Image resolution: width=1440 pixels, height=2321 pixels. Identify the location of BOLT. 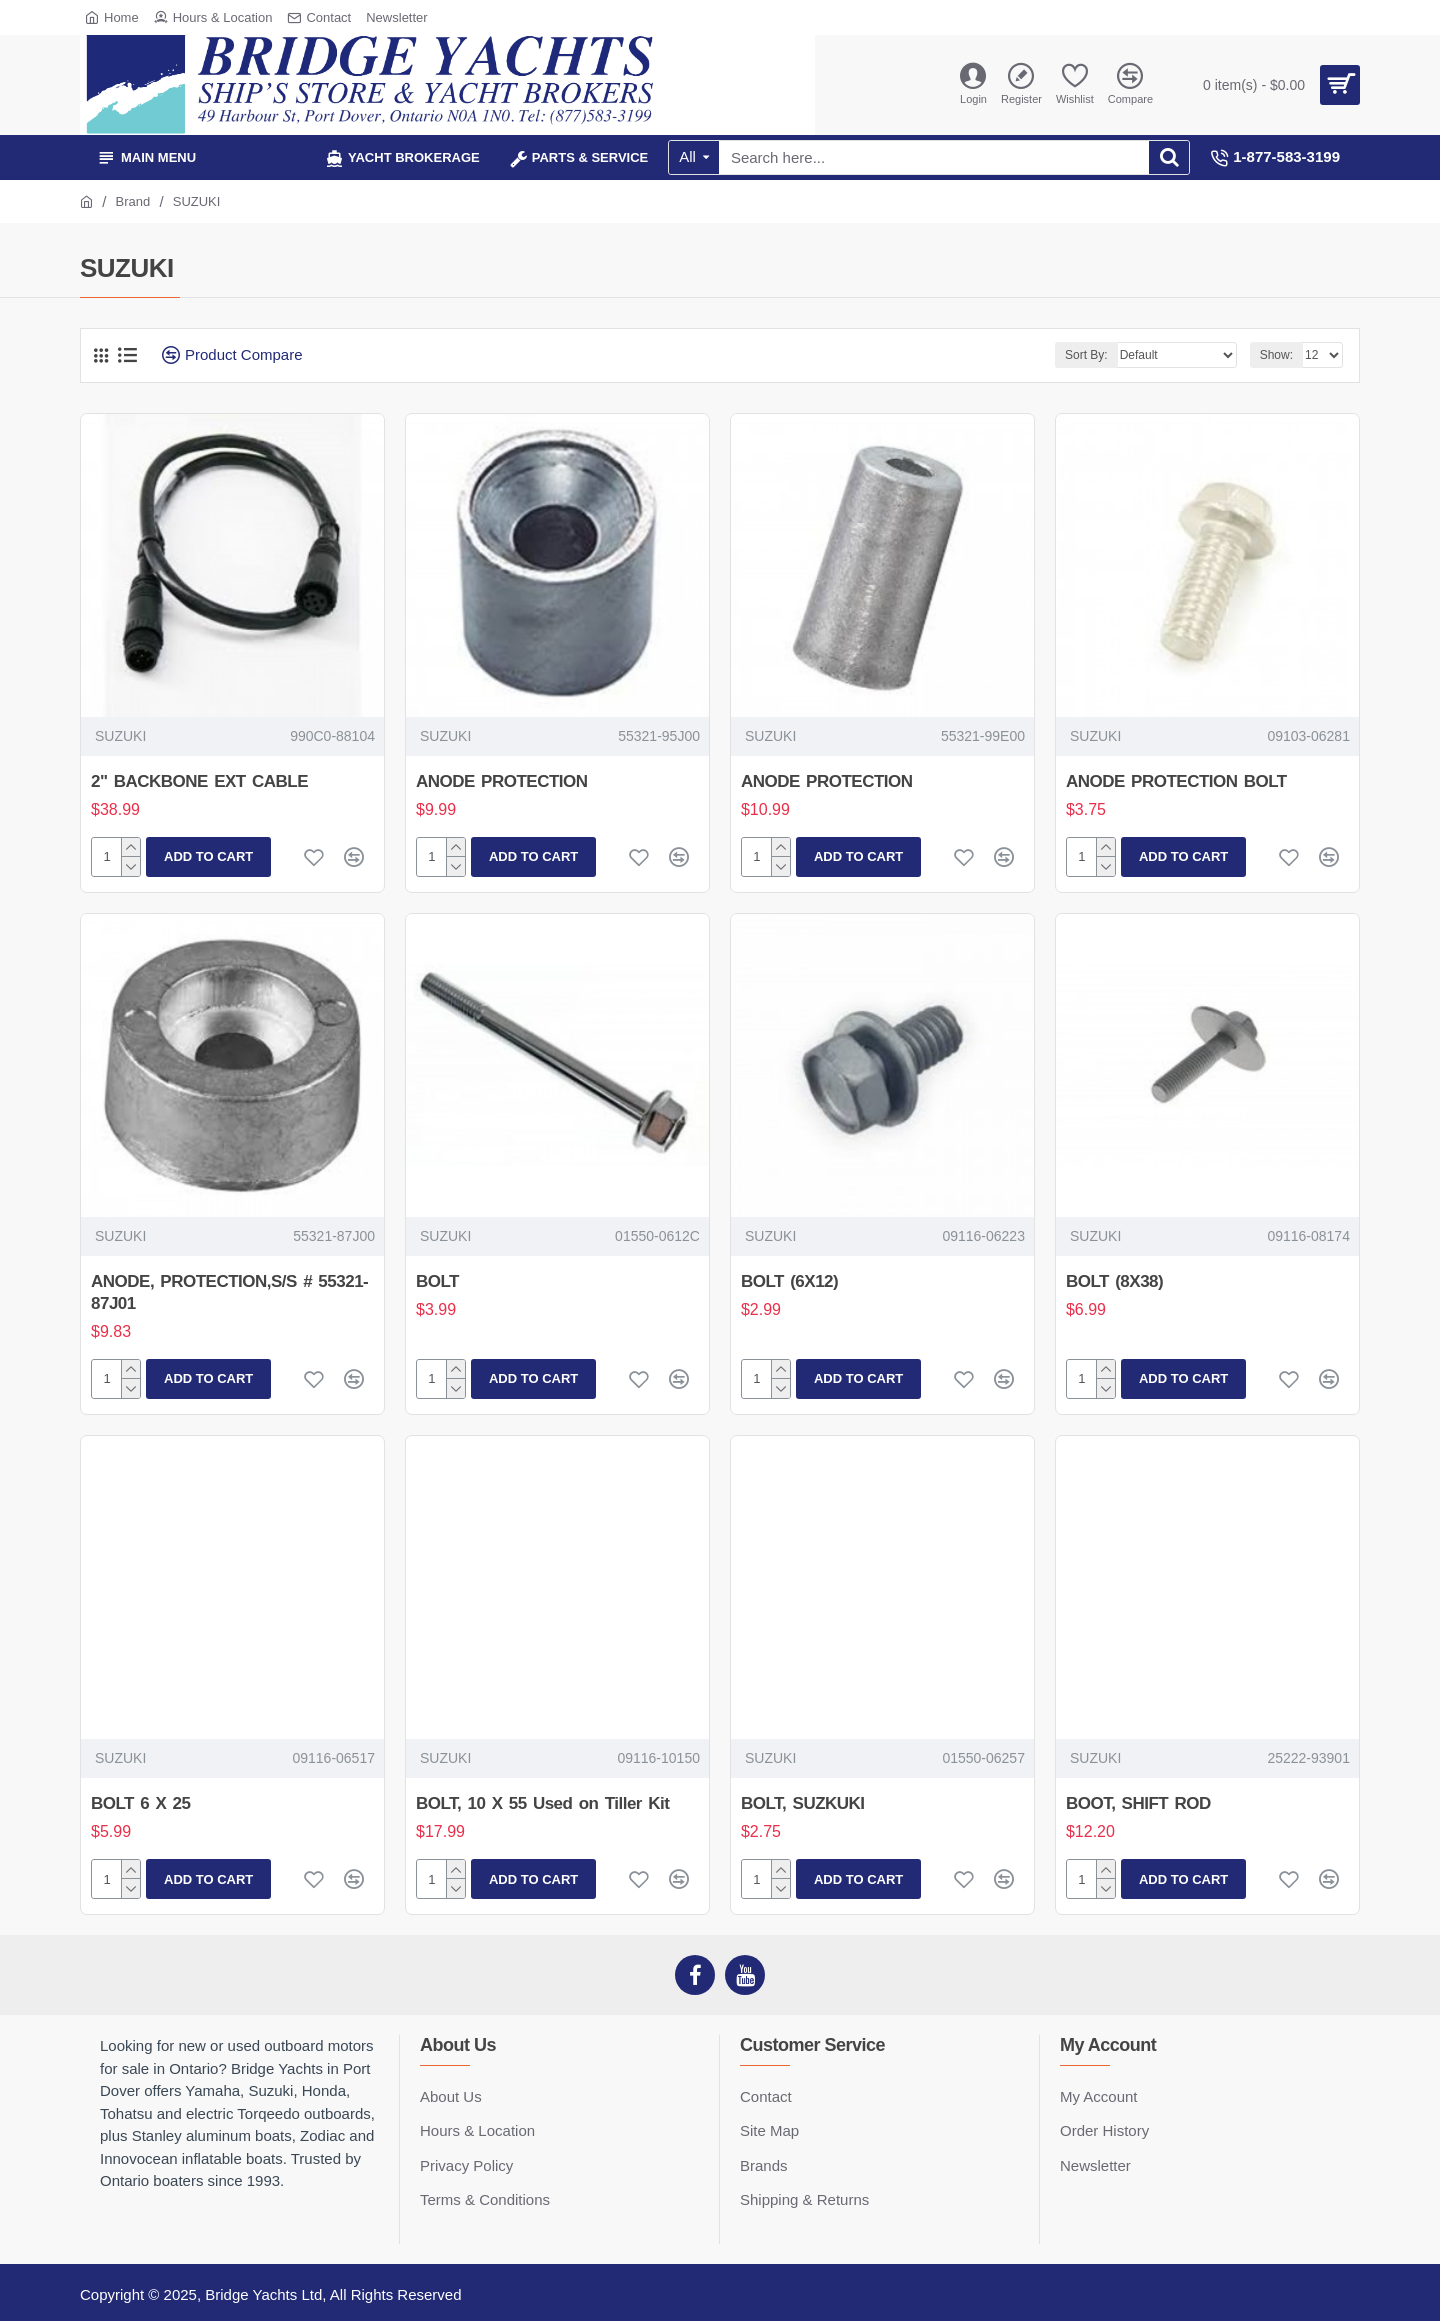
(437, 1281).